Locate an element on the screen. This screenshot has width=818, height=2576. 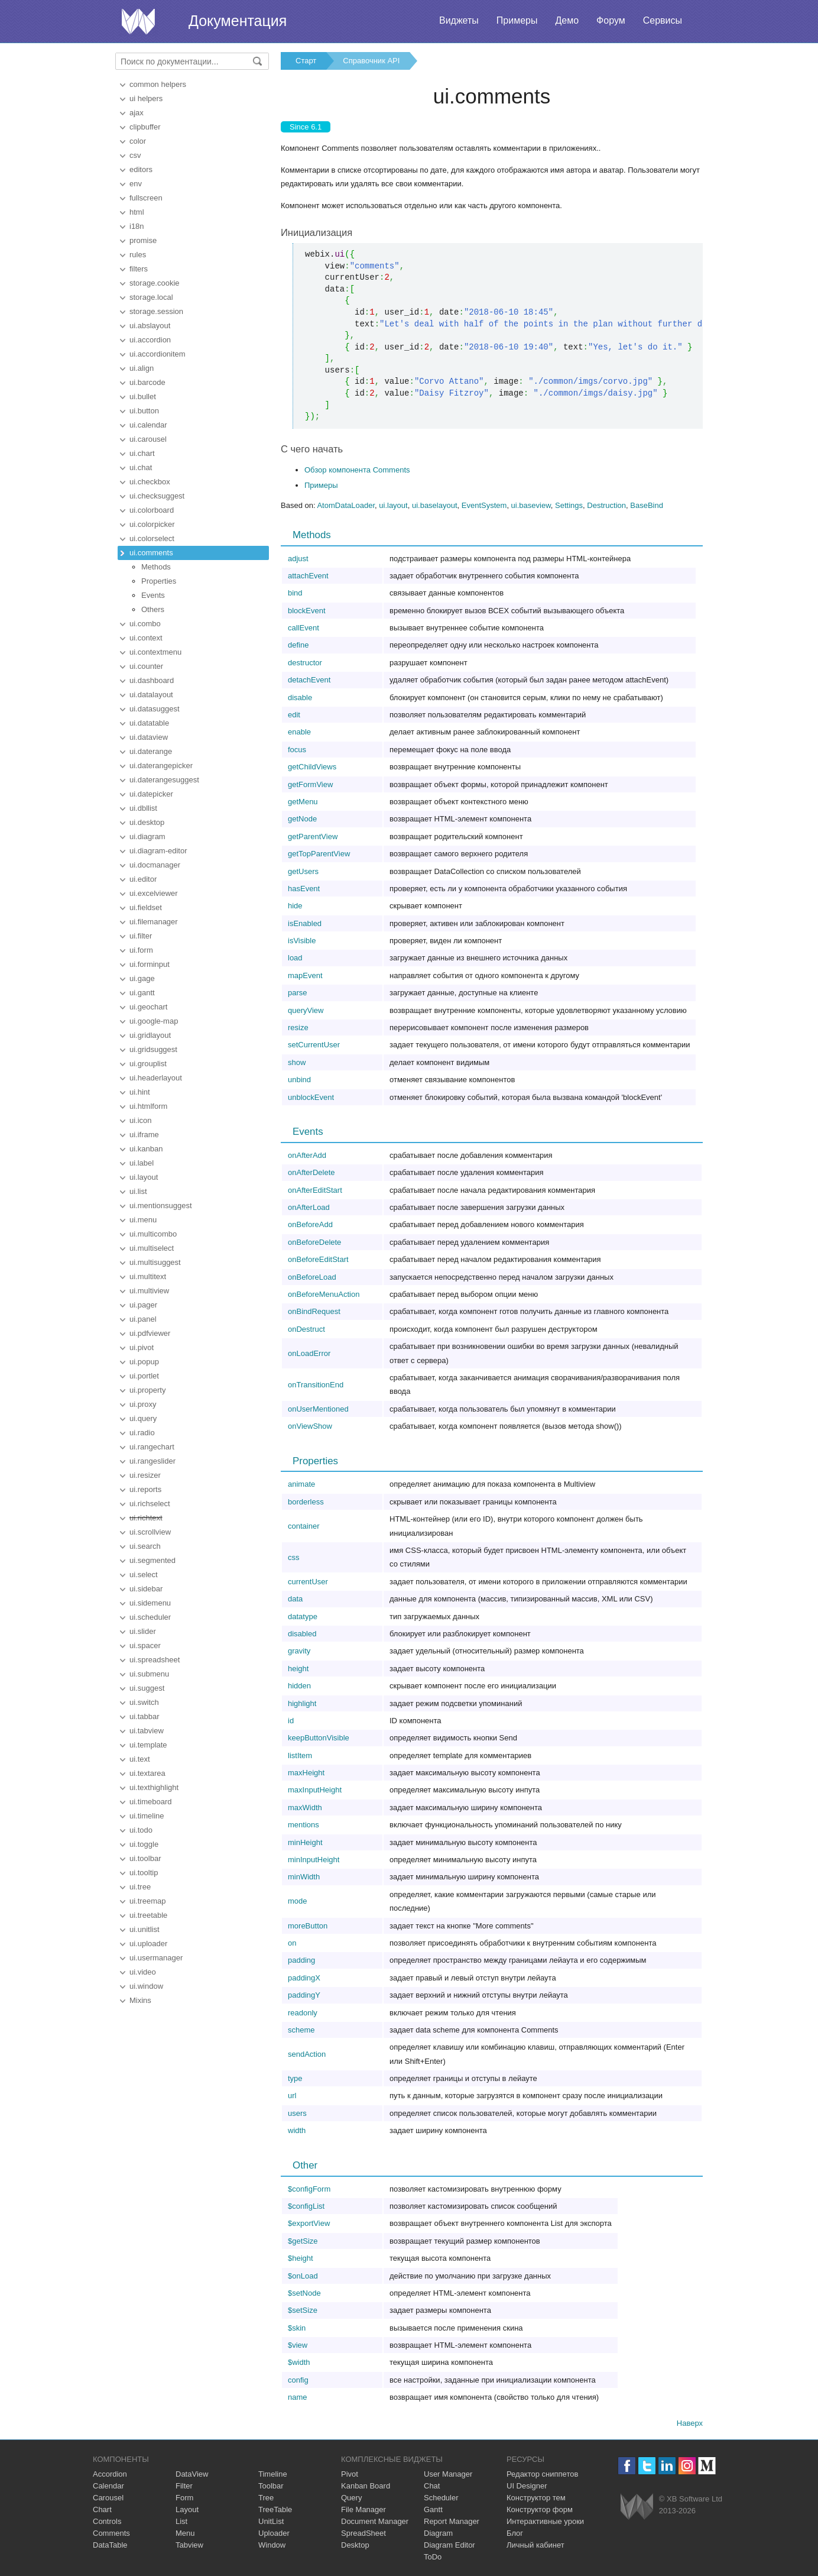
$setNode is located at coordinates (304, 2293).